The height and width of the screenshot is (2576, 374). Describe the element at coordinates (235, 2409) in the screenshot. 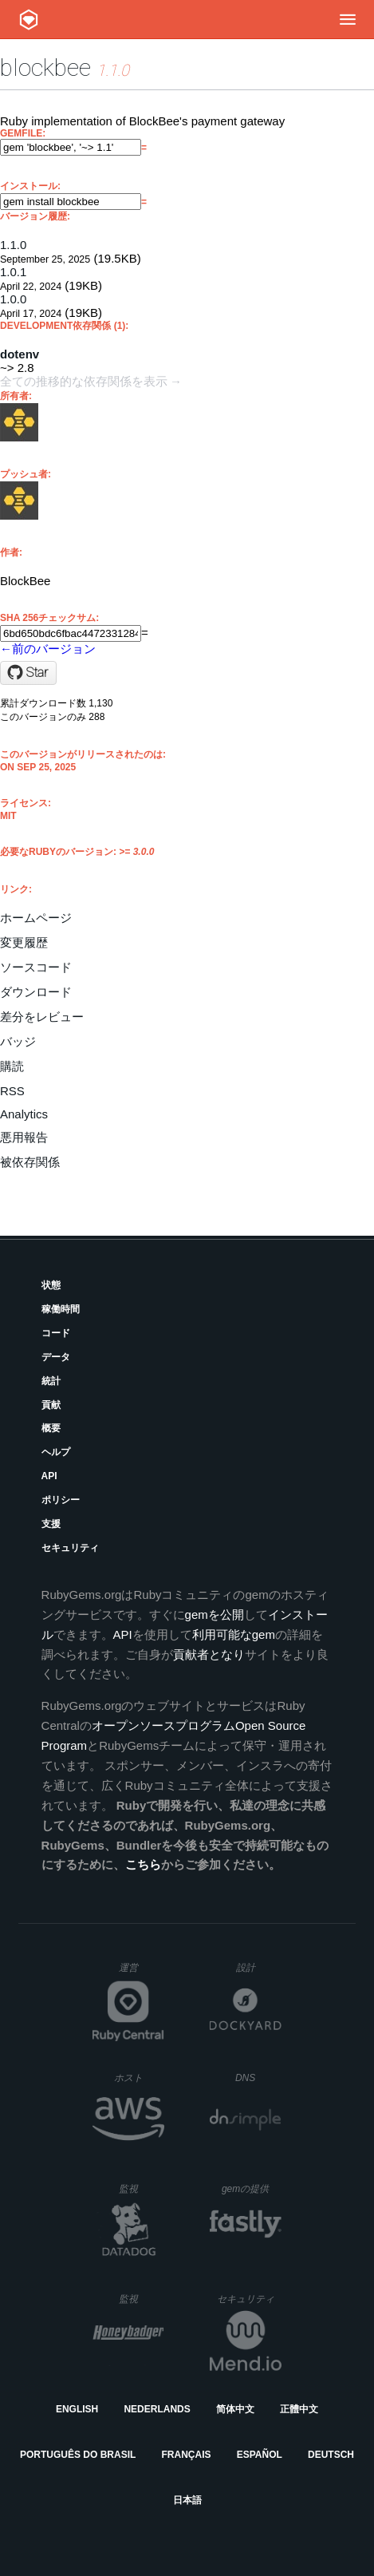

I see `简体中文` at that location.